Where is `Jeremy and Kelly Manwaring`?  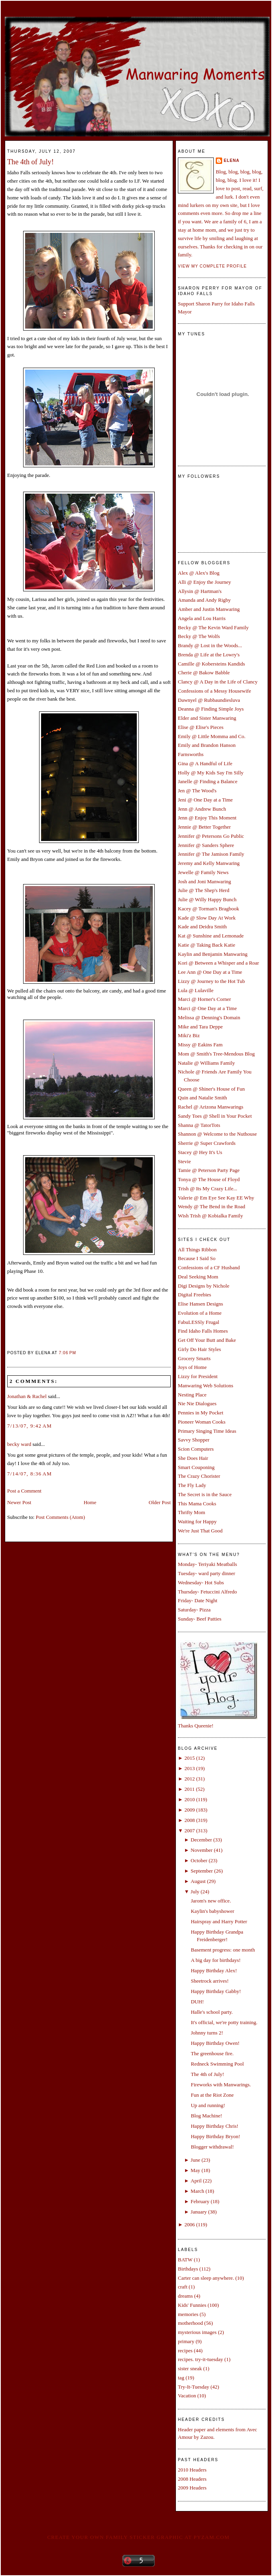 Jeremy and Kelly Manwaring is located at coordinates (209, 863).